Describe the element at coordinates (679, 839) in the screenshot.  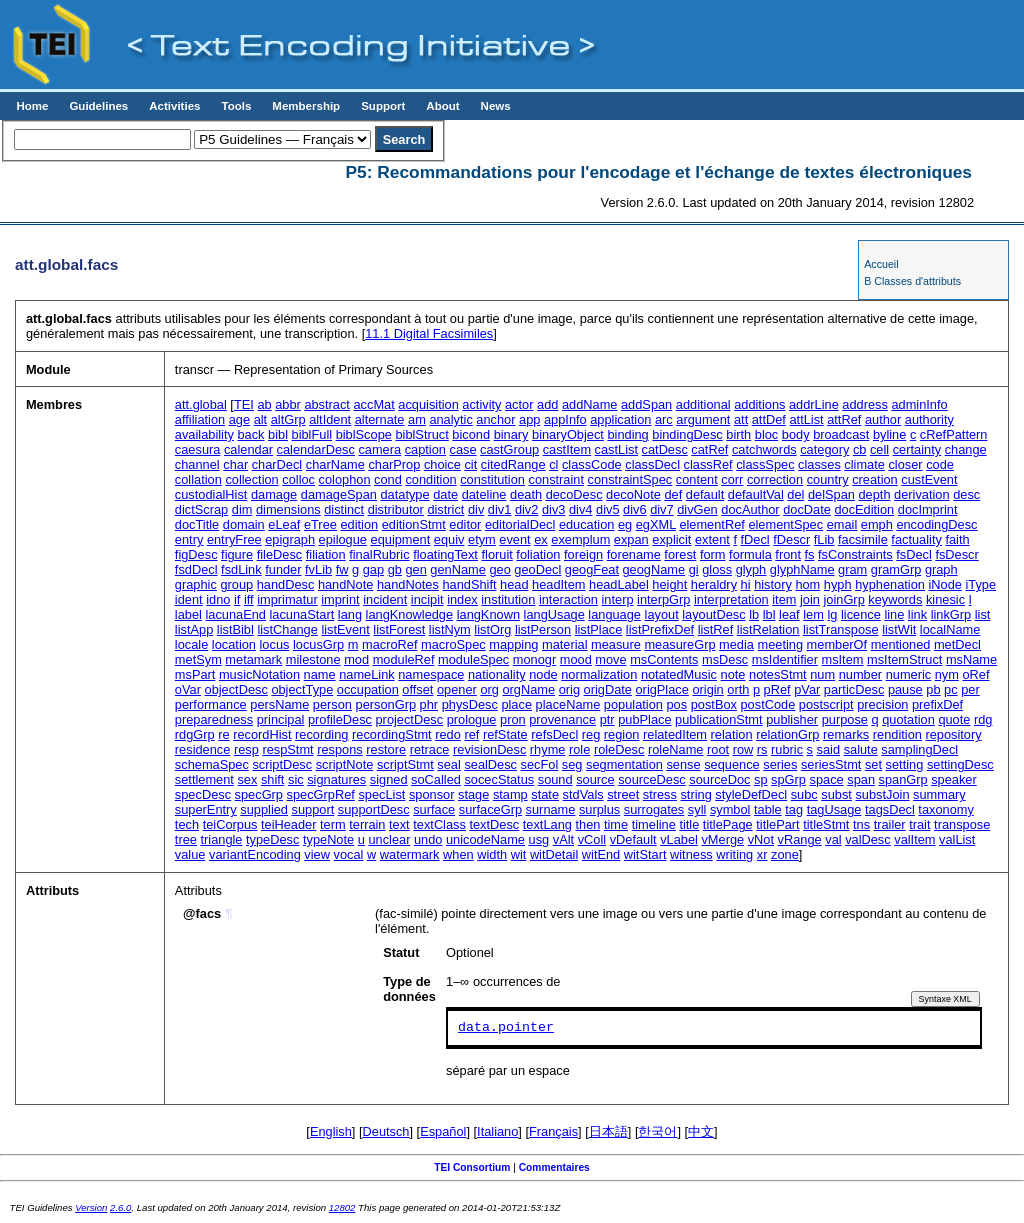
I see `vLabel` at that location.